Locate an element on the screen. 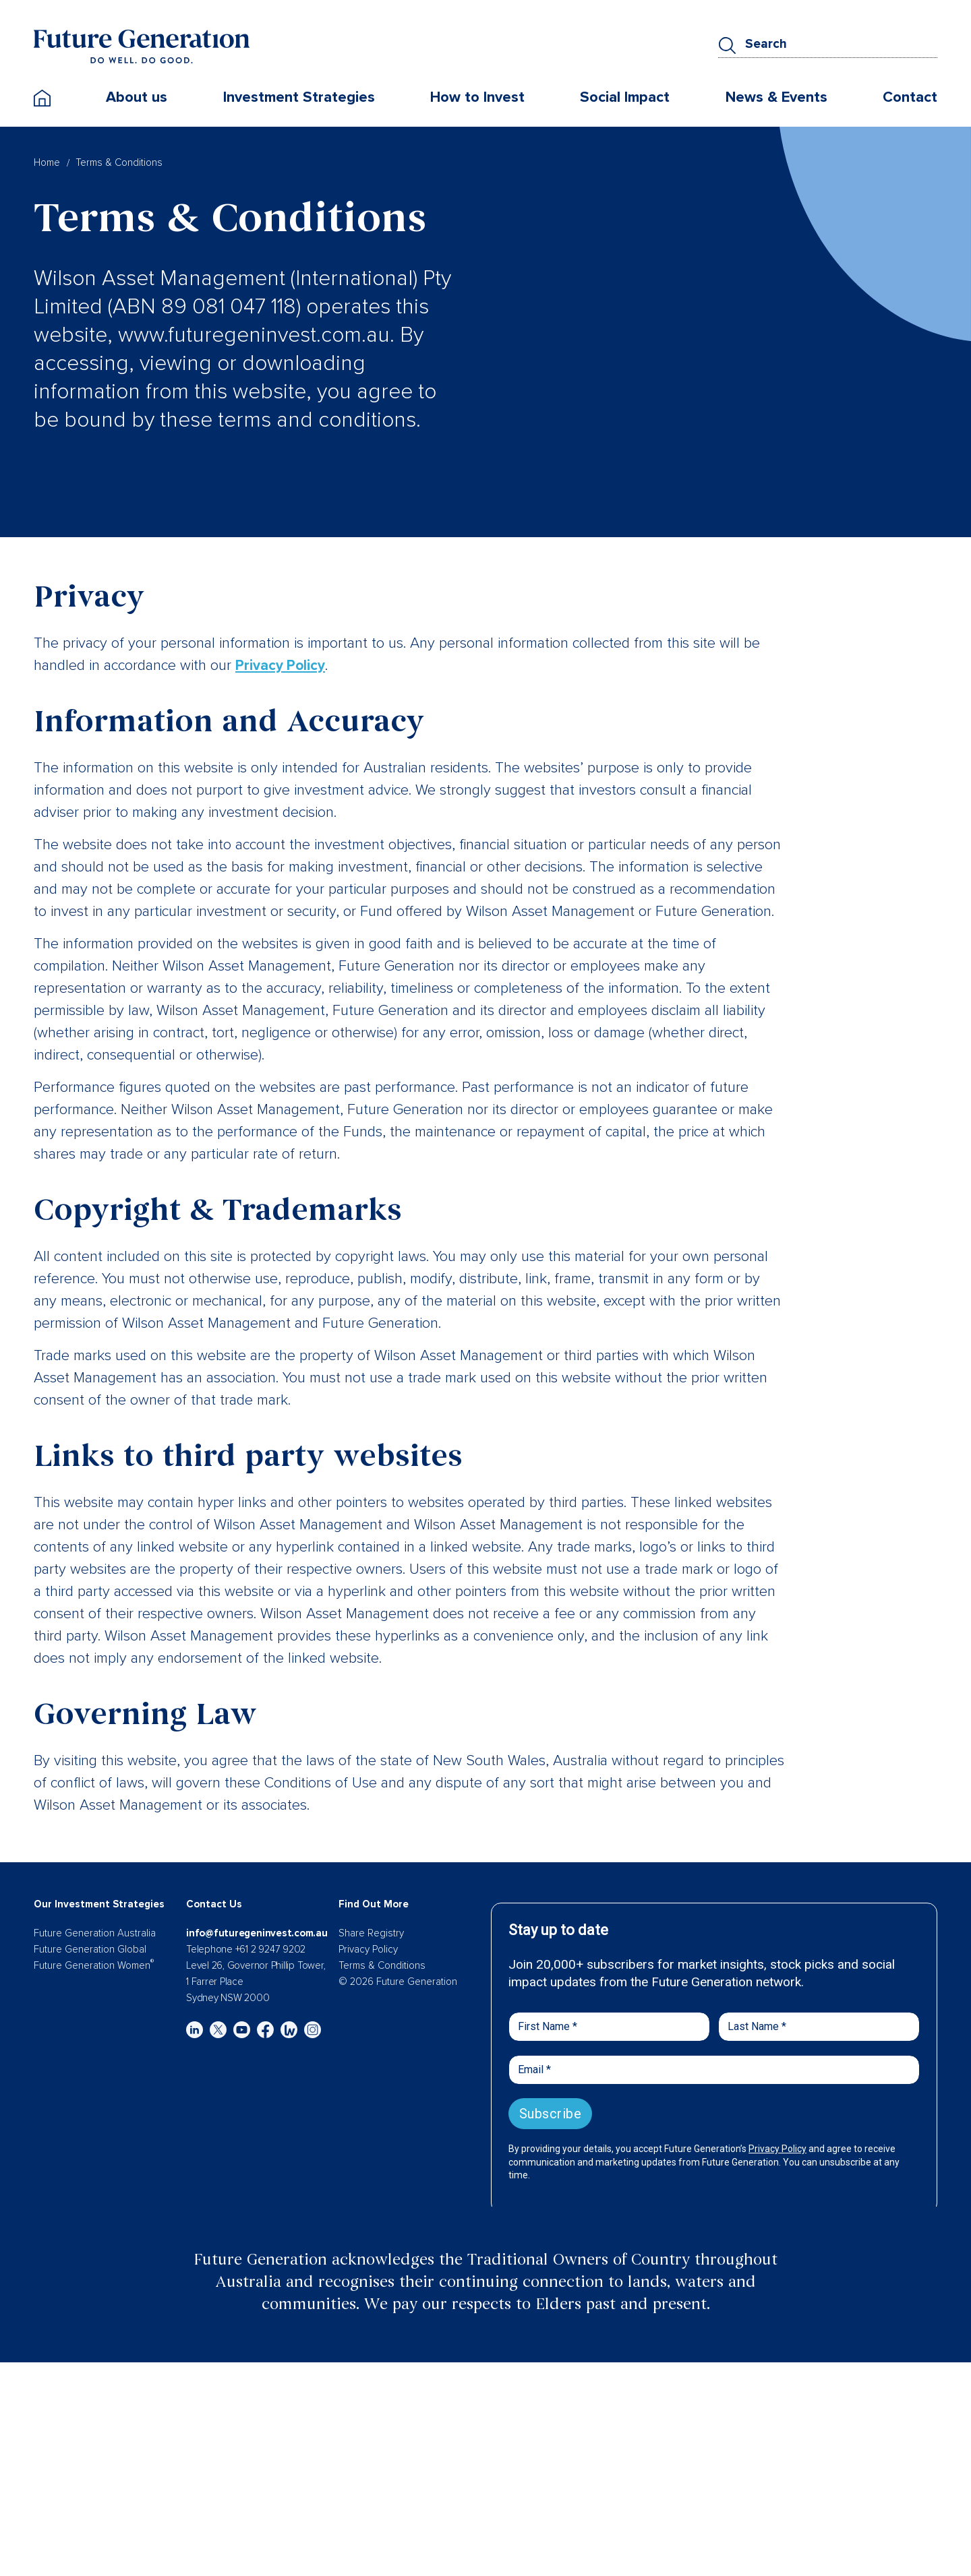 This screenshot has width=971, height=2576. How to Invest is located at coordinates (477, 101).